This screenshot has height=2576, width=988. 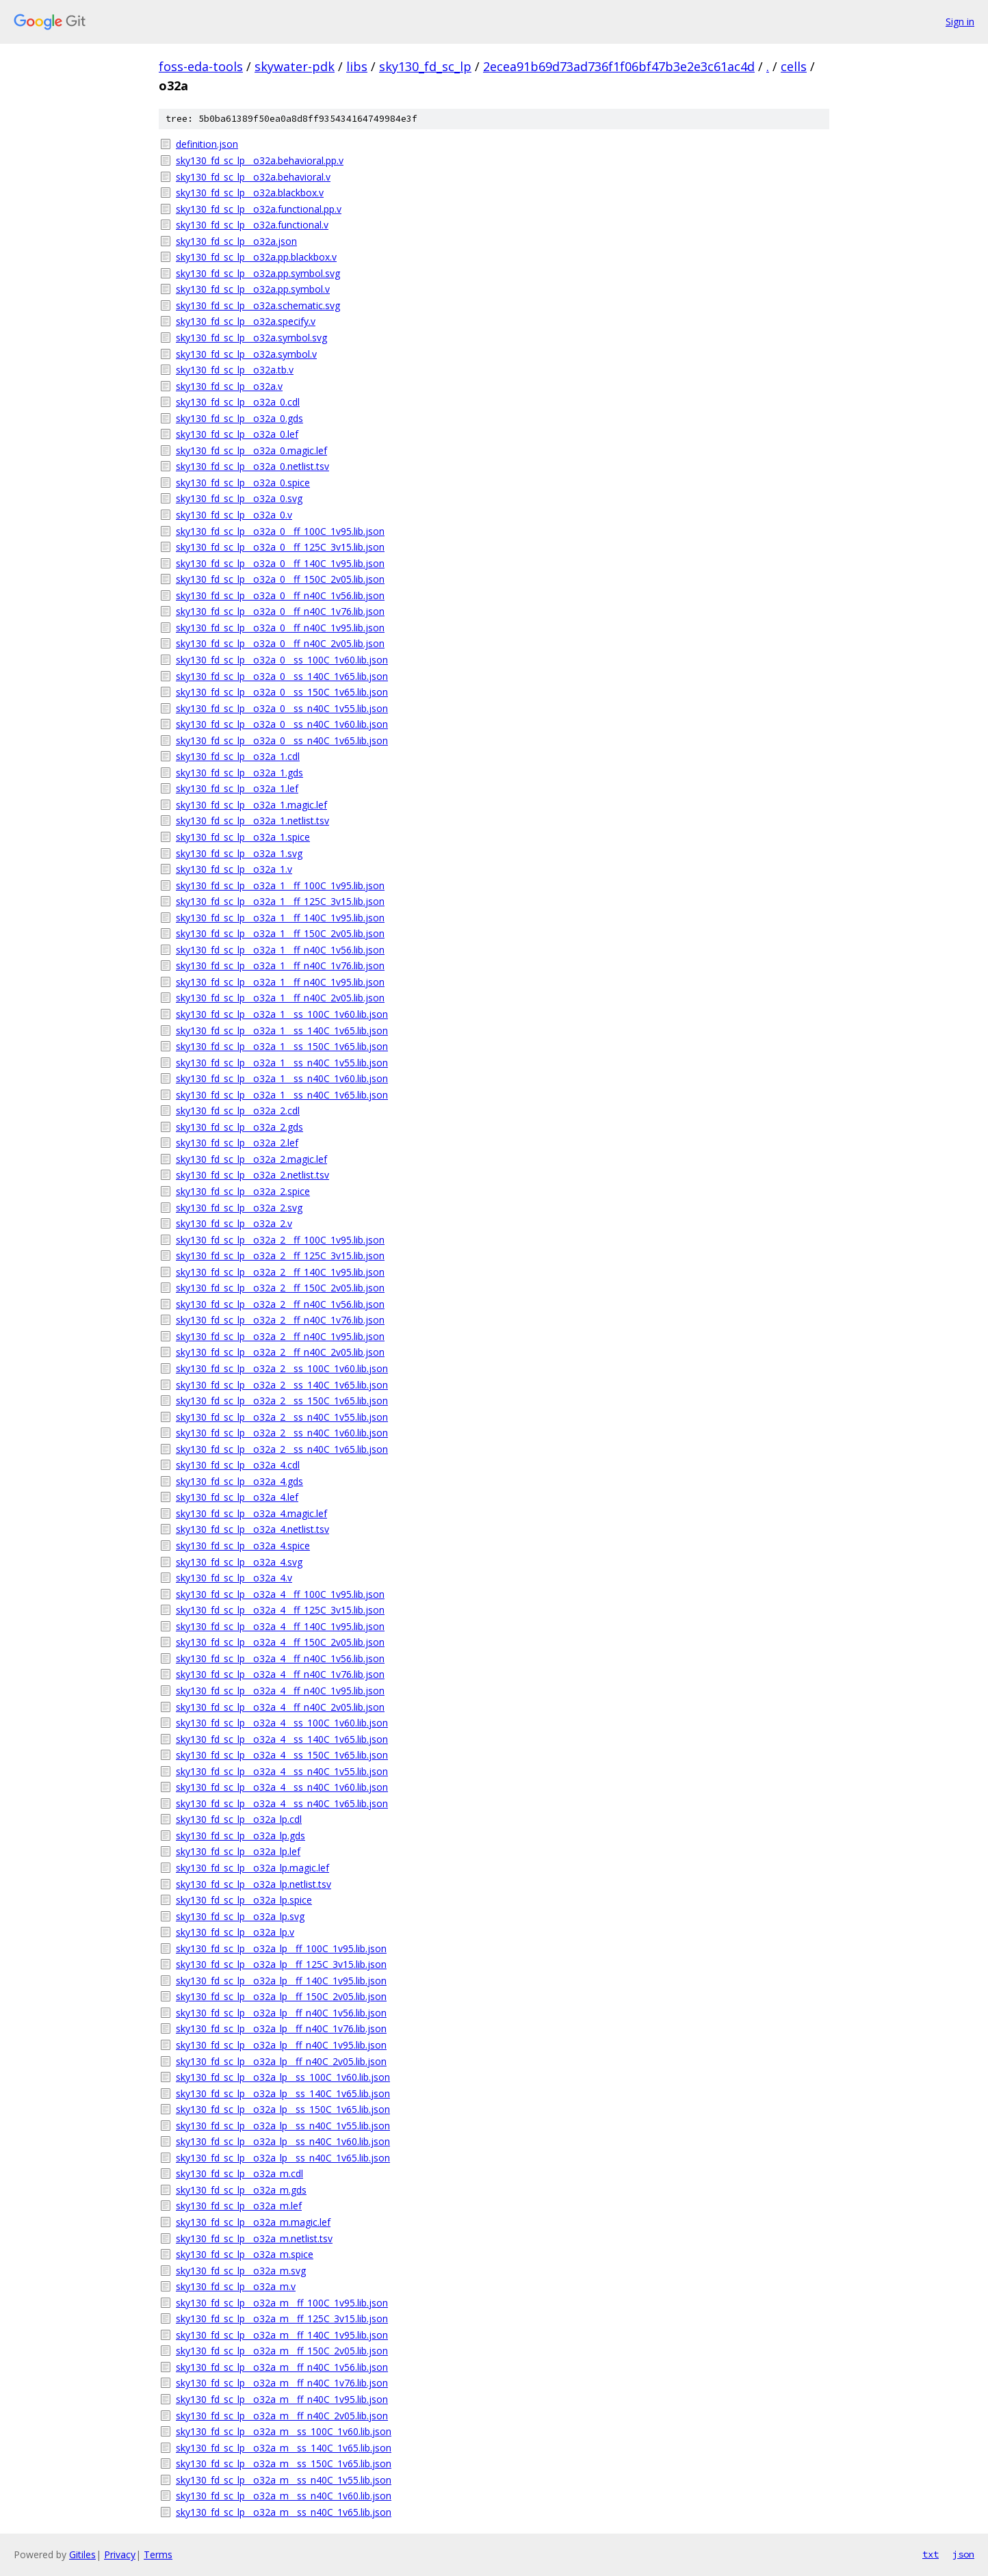 I want to click on sky130_fd_sc_lp__o32a.functional.v, so click(x=252, y=224).